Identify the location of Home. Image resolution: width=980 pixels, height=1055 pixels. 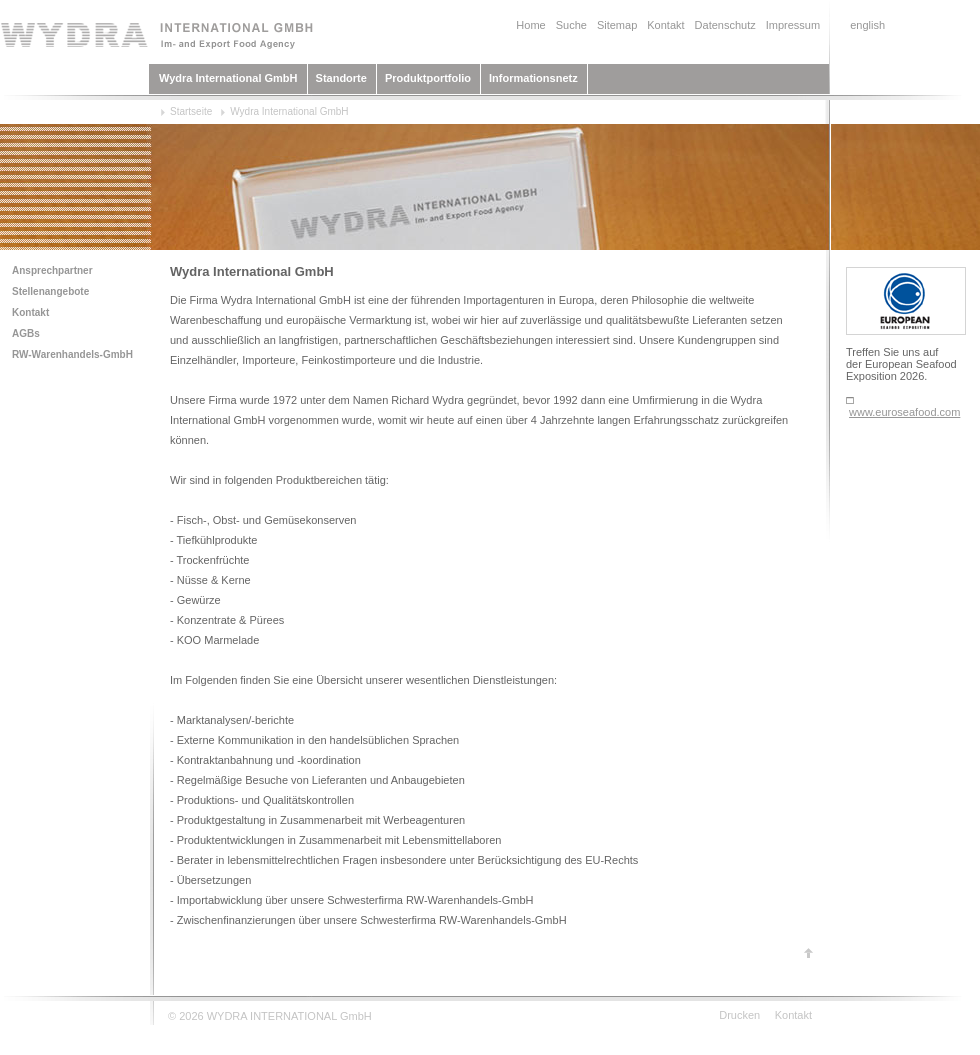
(530, 25).